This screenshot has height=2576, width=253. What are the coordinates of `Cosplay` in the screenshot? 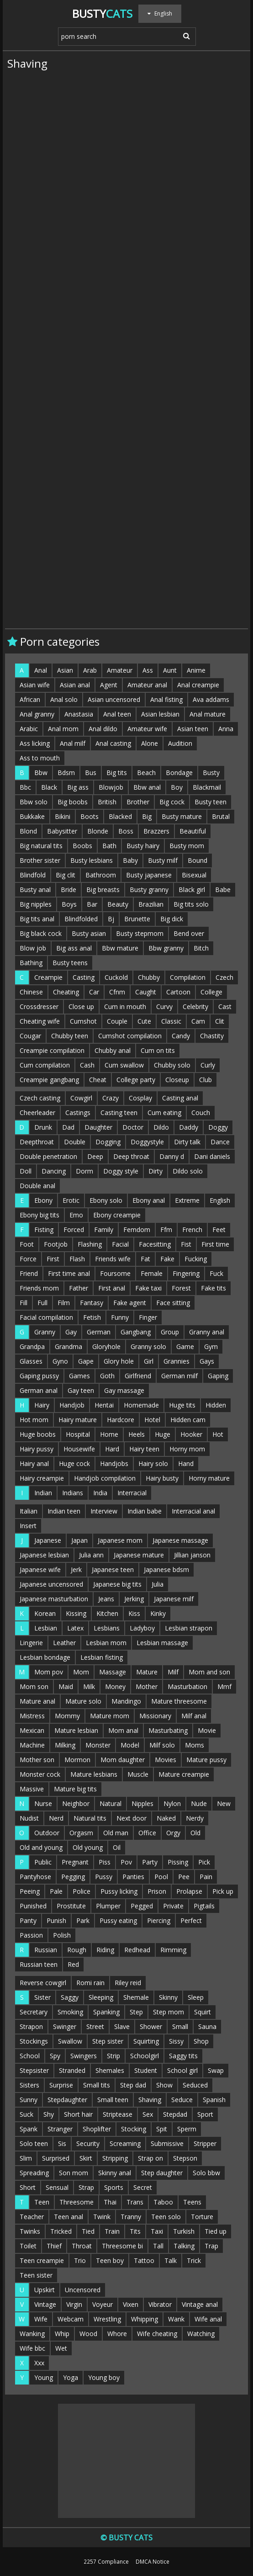 It's located at (140, 1098).